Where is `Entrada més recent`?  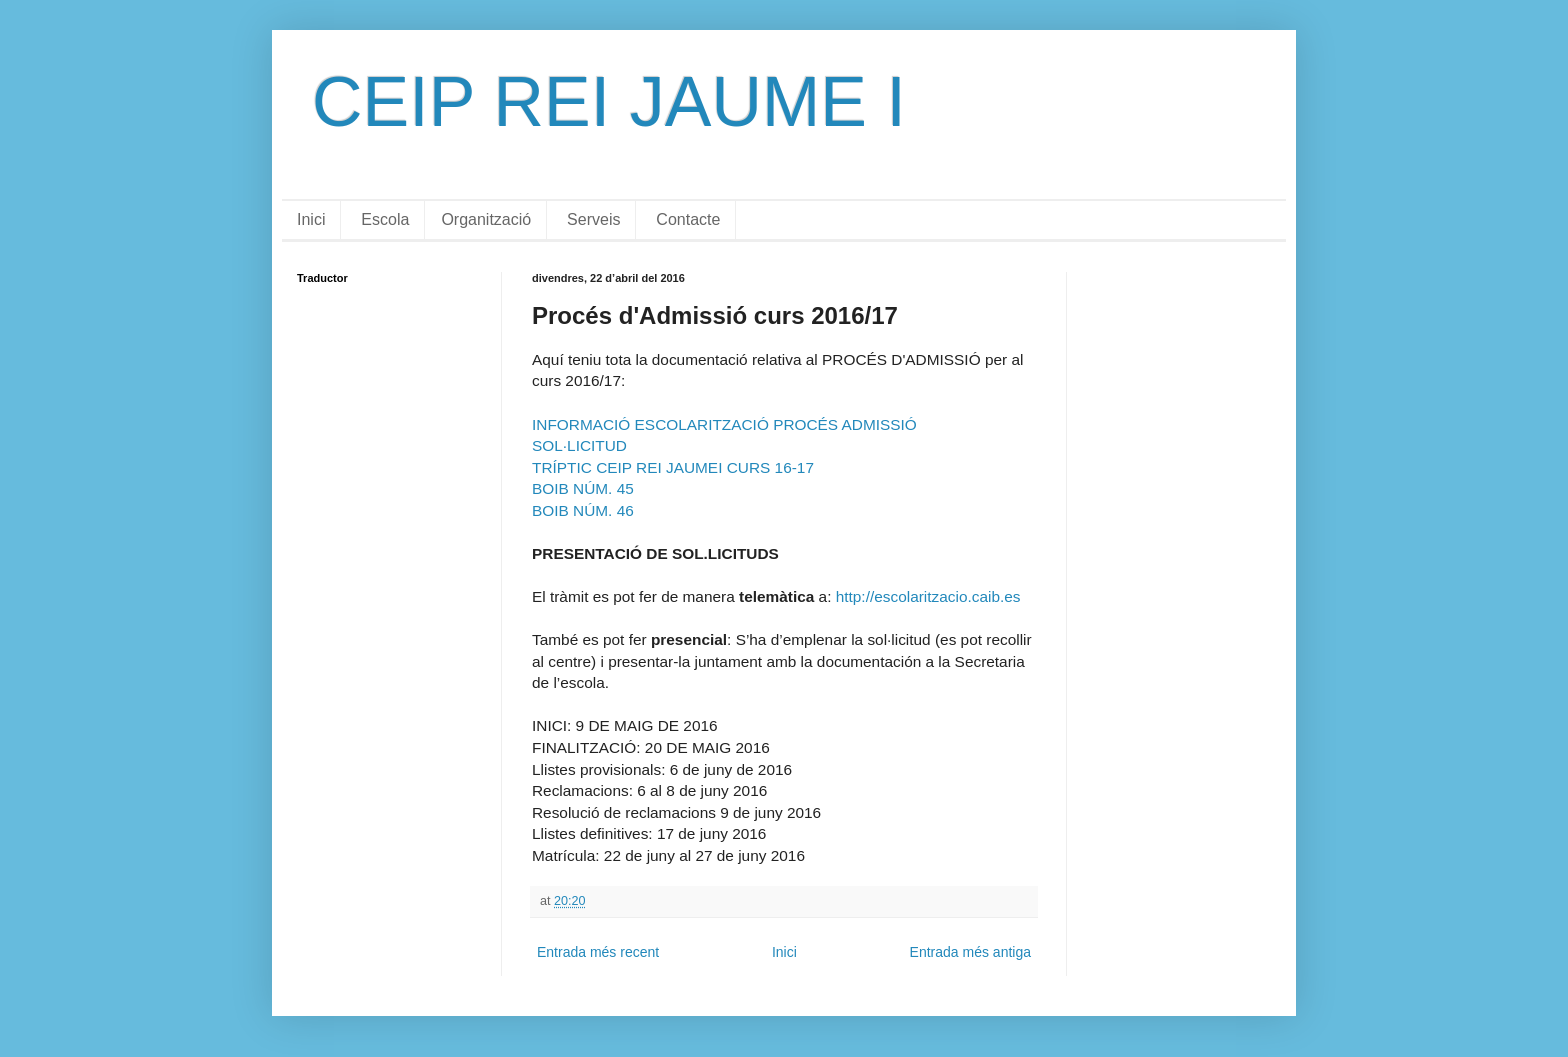 Entrada més recent is located at coordinates (598, 952).